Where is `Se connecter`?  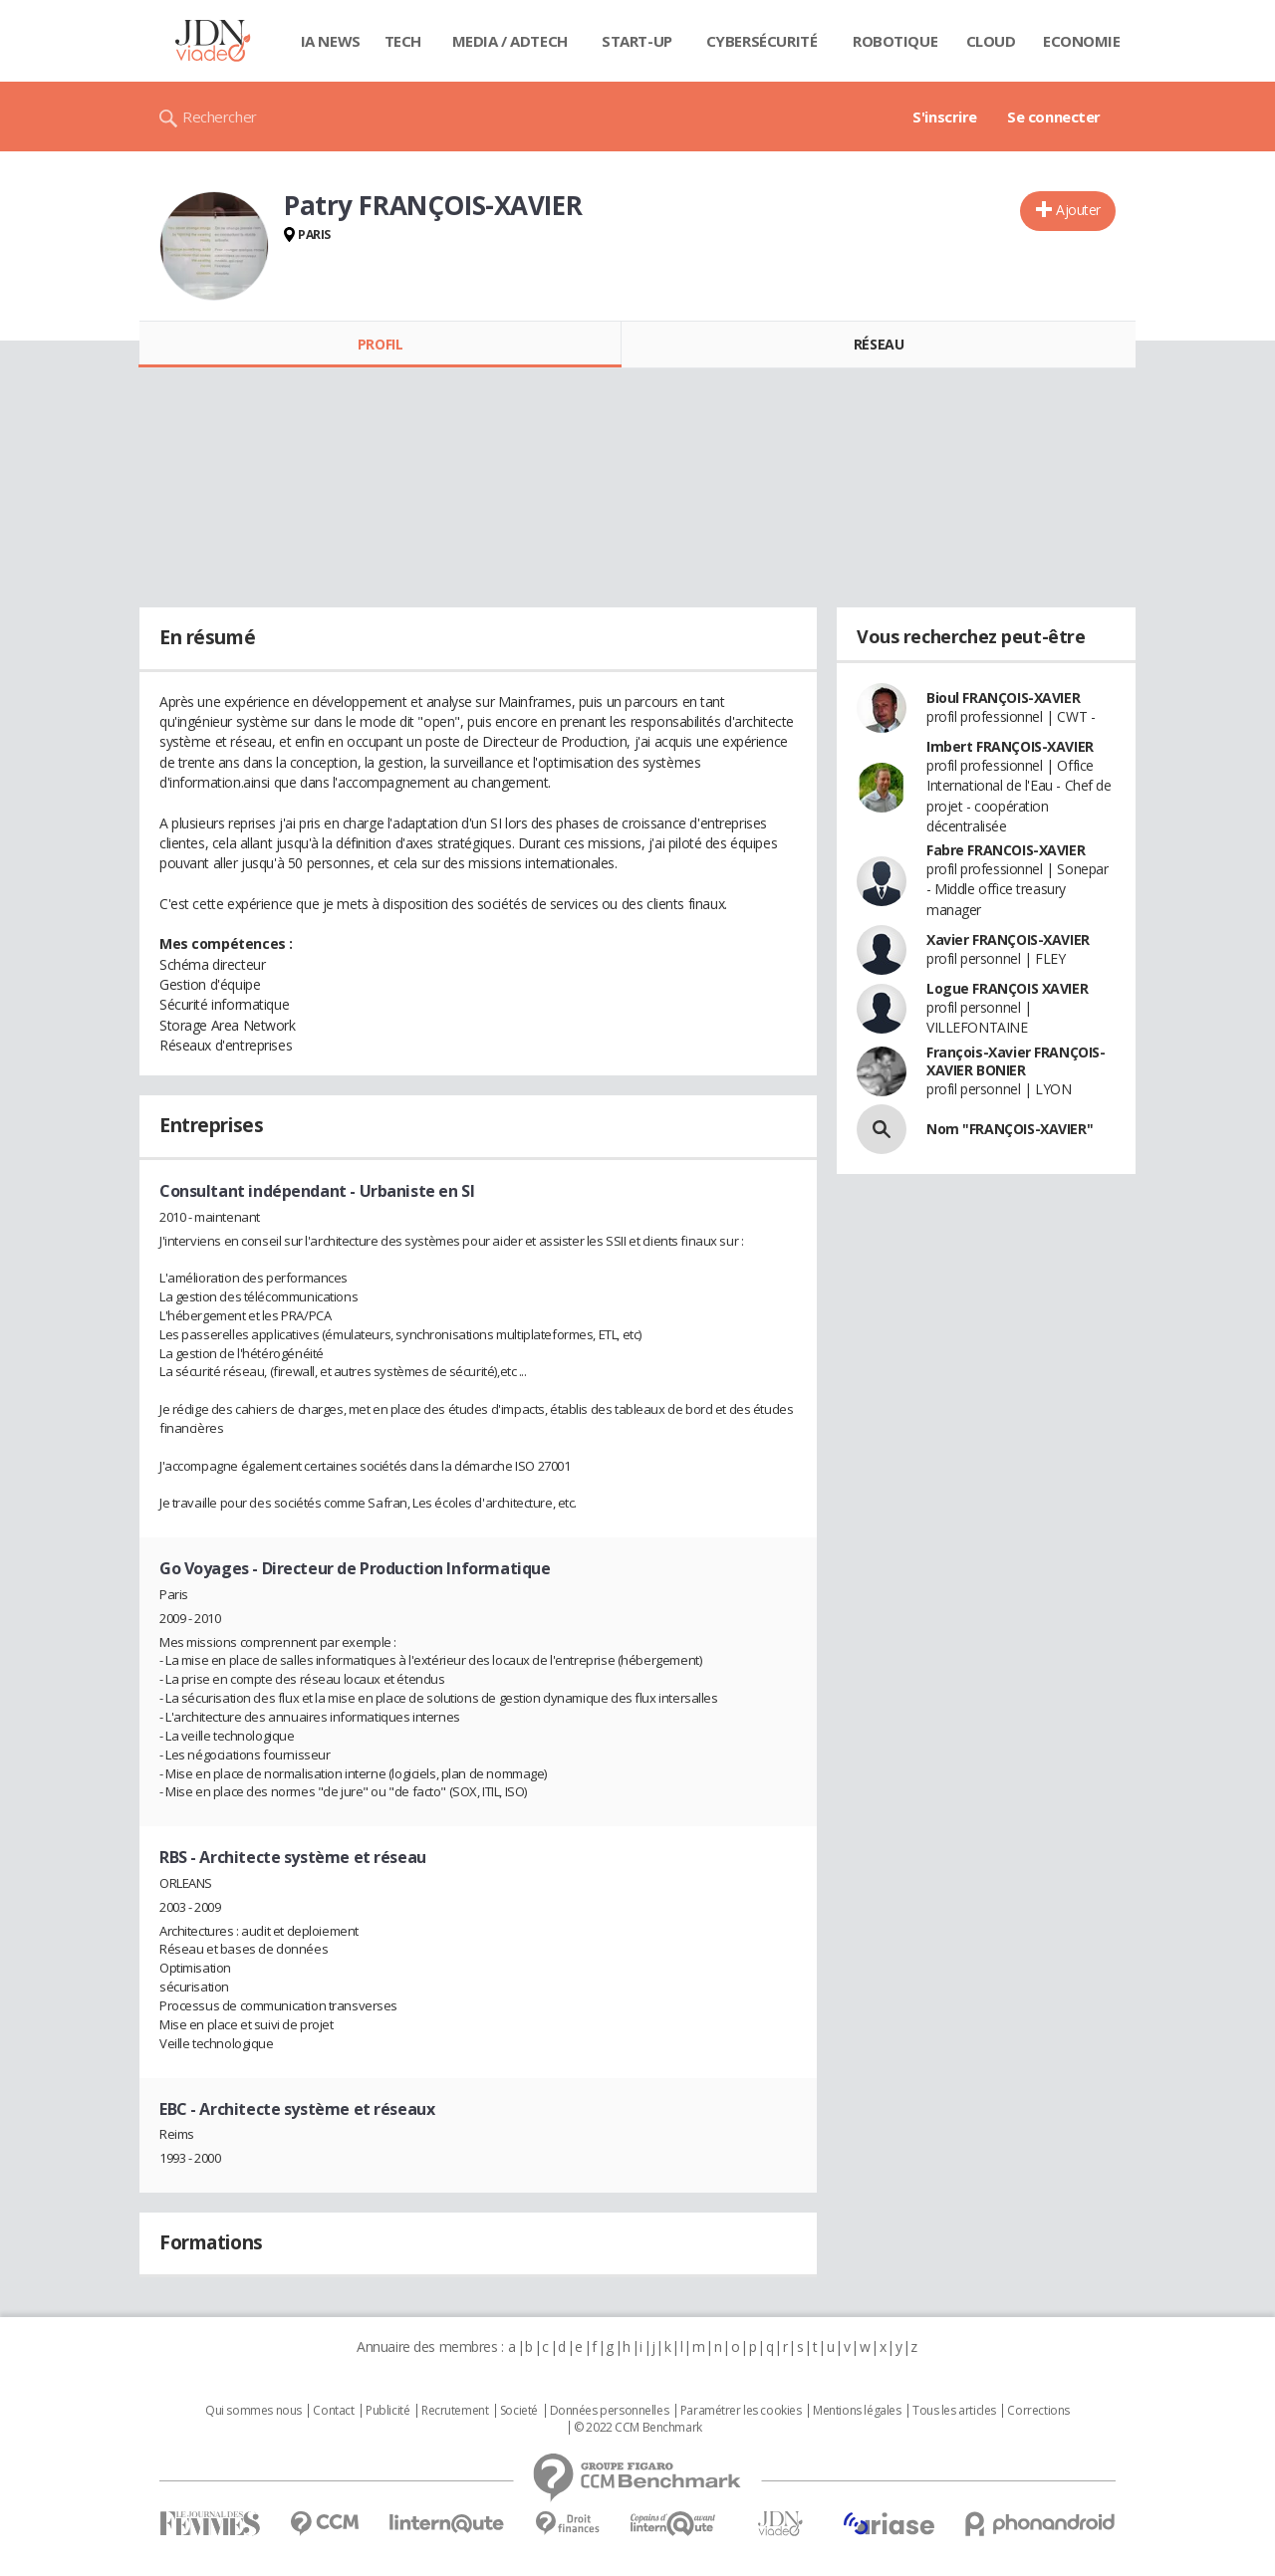 Se connecter is located at coordinates (1054, 116).